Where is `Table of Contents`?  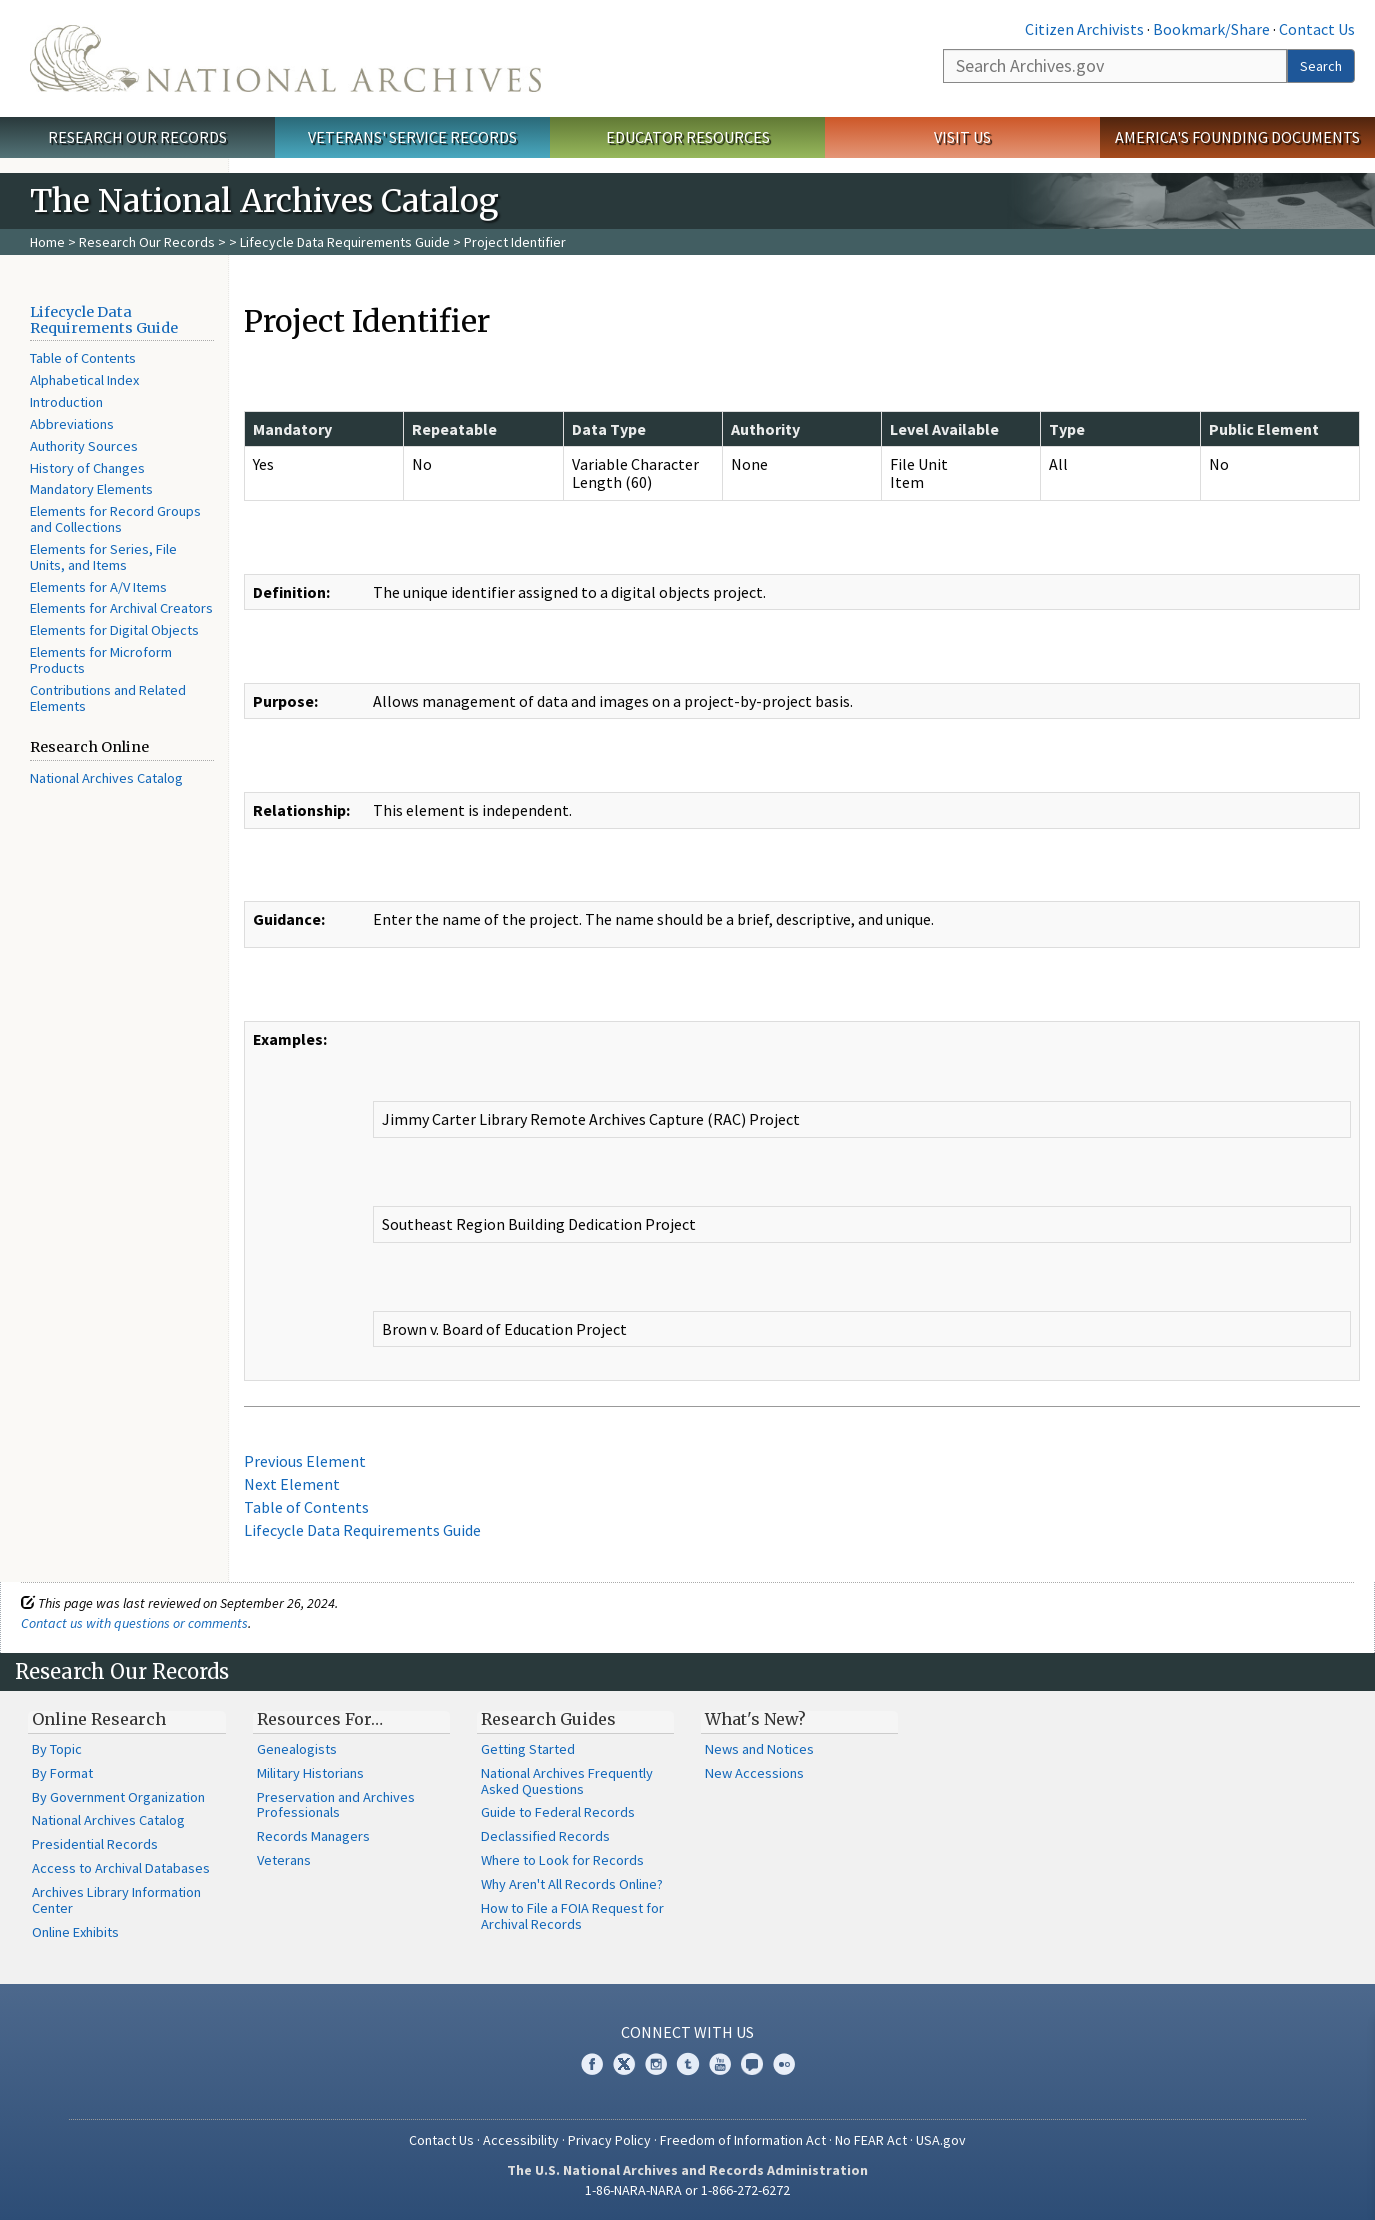 Table of Contents is located at coordinates (83, 358).